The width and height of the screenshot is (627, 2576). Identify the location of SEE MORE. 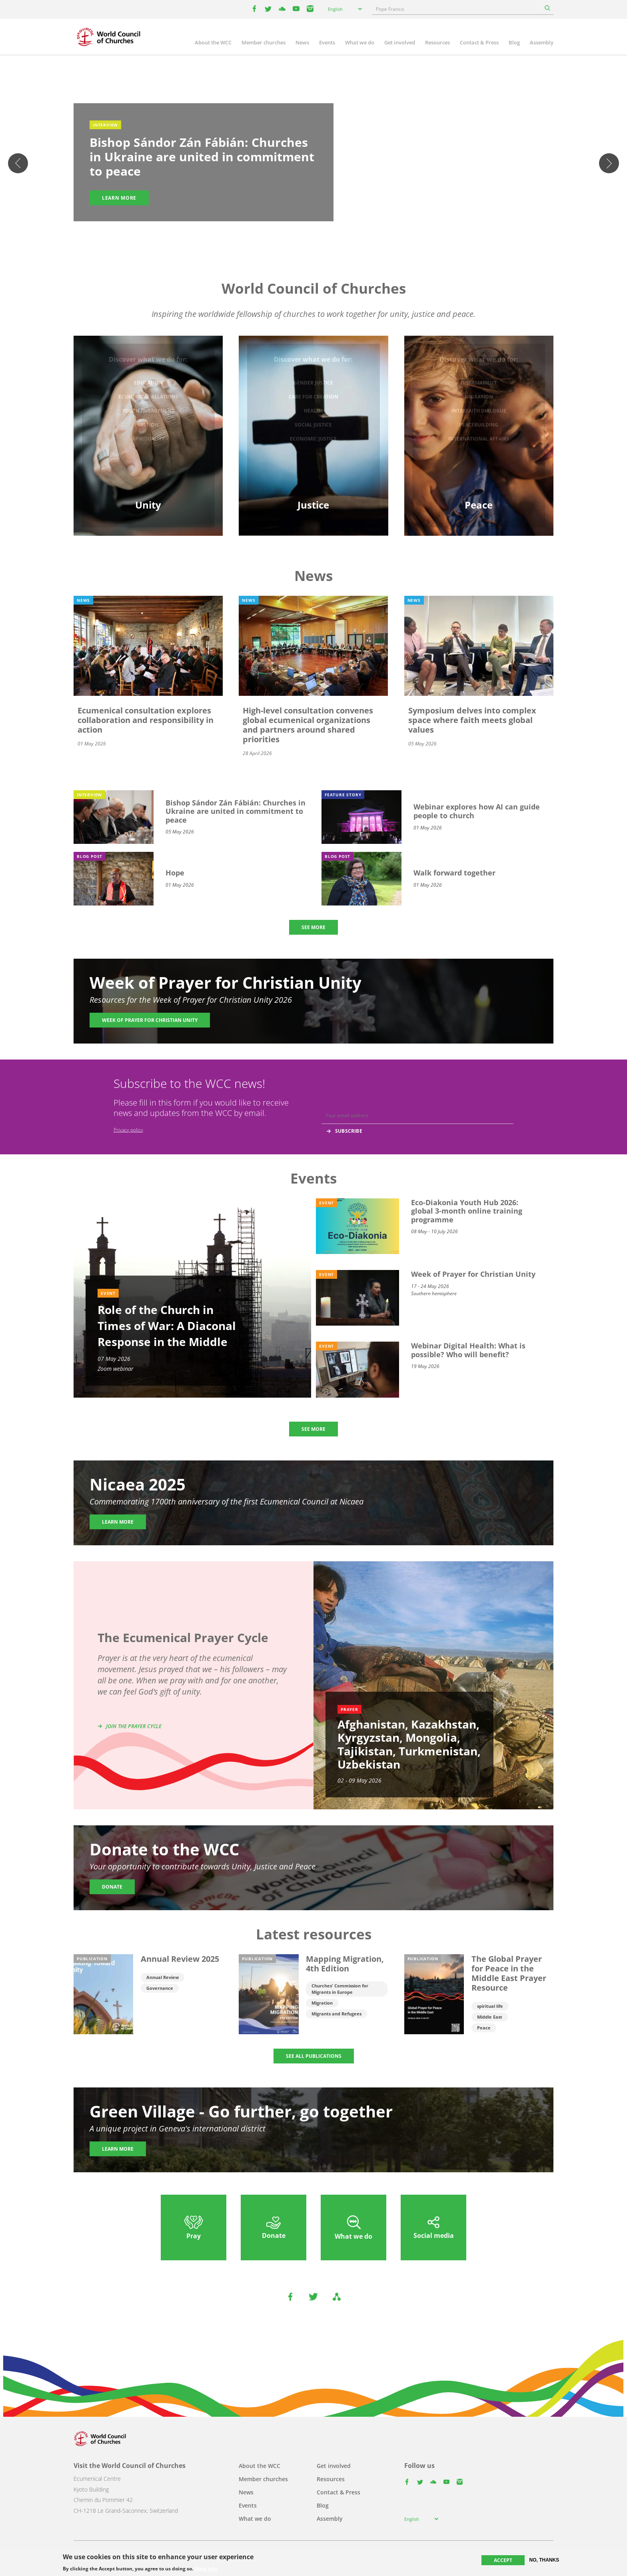
(313, 927).